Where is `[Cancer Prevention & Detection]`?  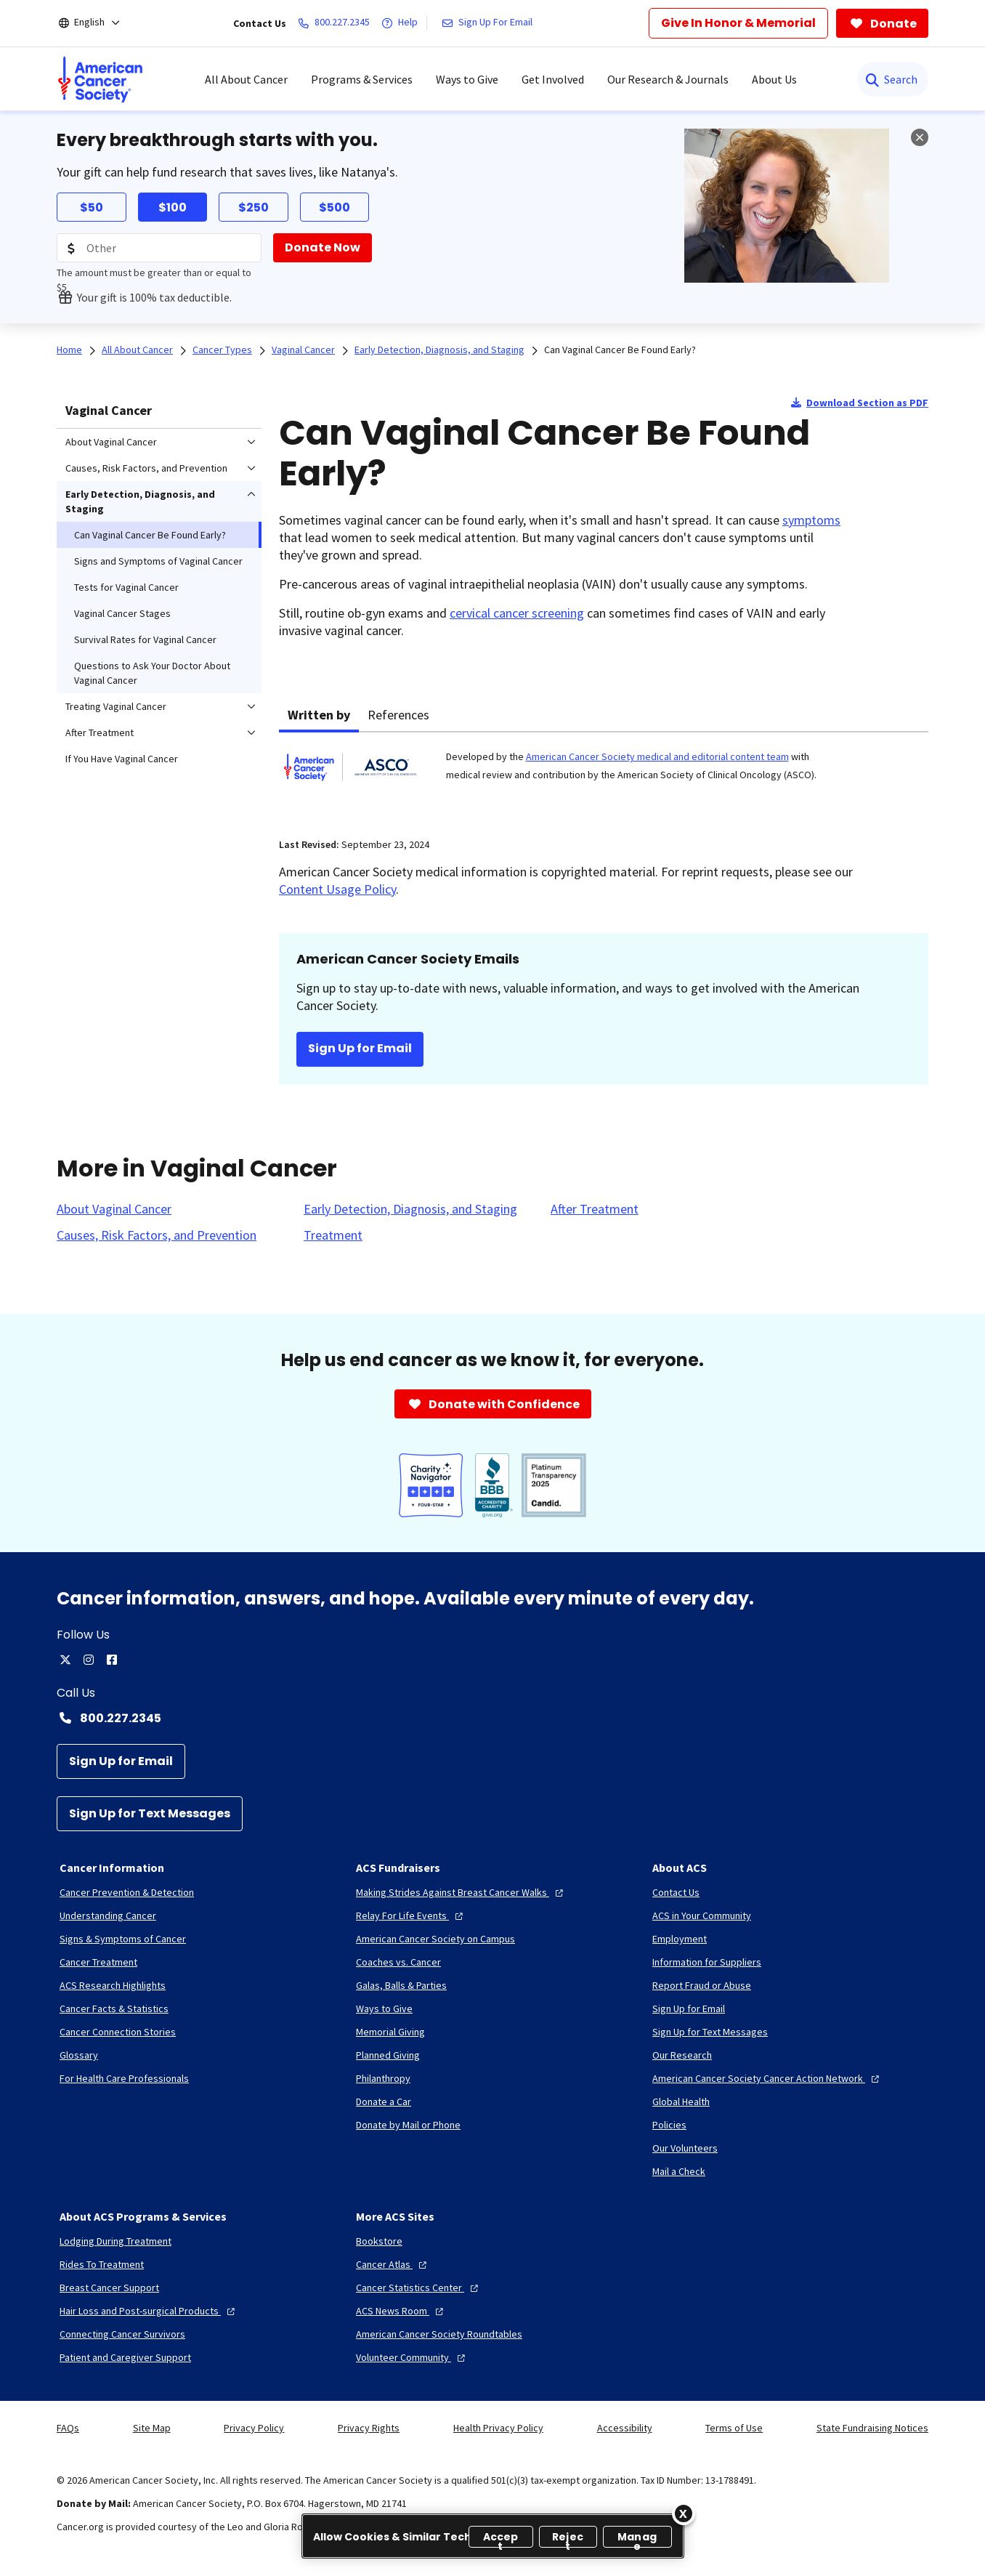 [Cancer Prevention & Detection] is located at coordinates (127, 1892).